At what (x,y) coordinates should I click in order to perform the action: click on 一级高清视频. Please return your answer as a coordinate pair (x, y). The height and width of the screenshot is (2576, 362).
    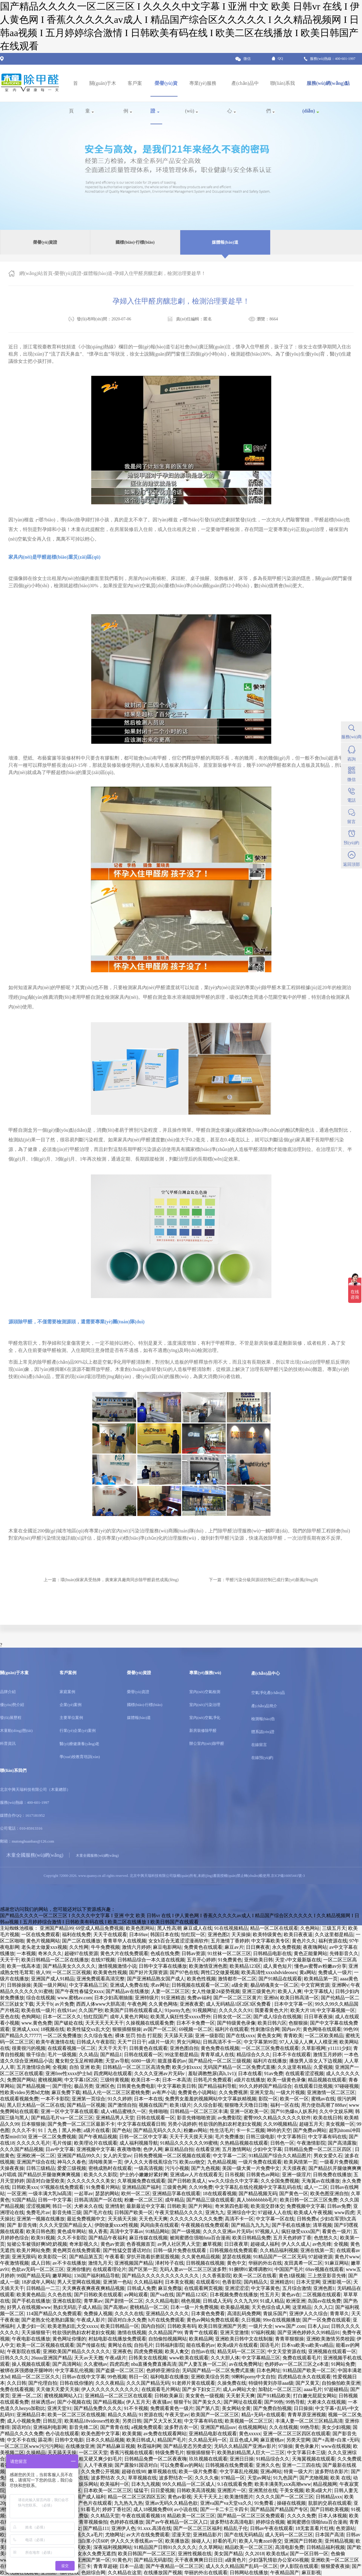
    Looking at the image, I should click on (148, 2168).